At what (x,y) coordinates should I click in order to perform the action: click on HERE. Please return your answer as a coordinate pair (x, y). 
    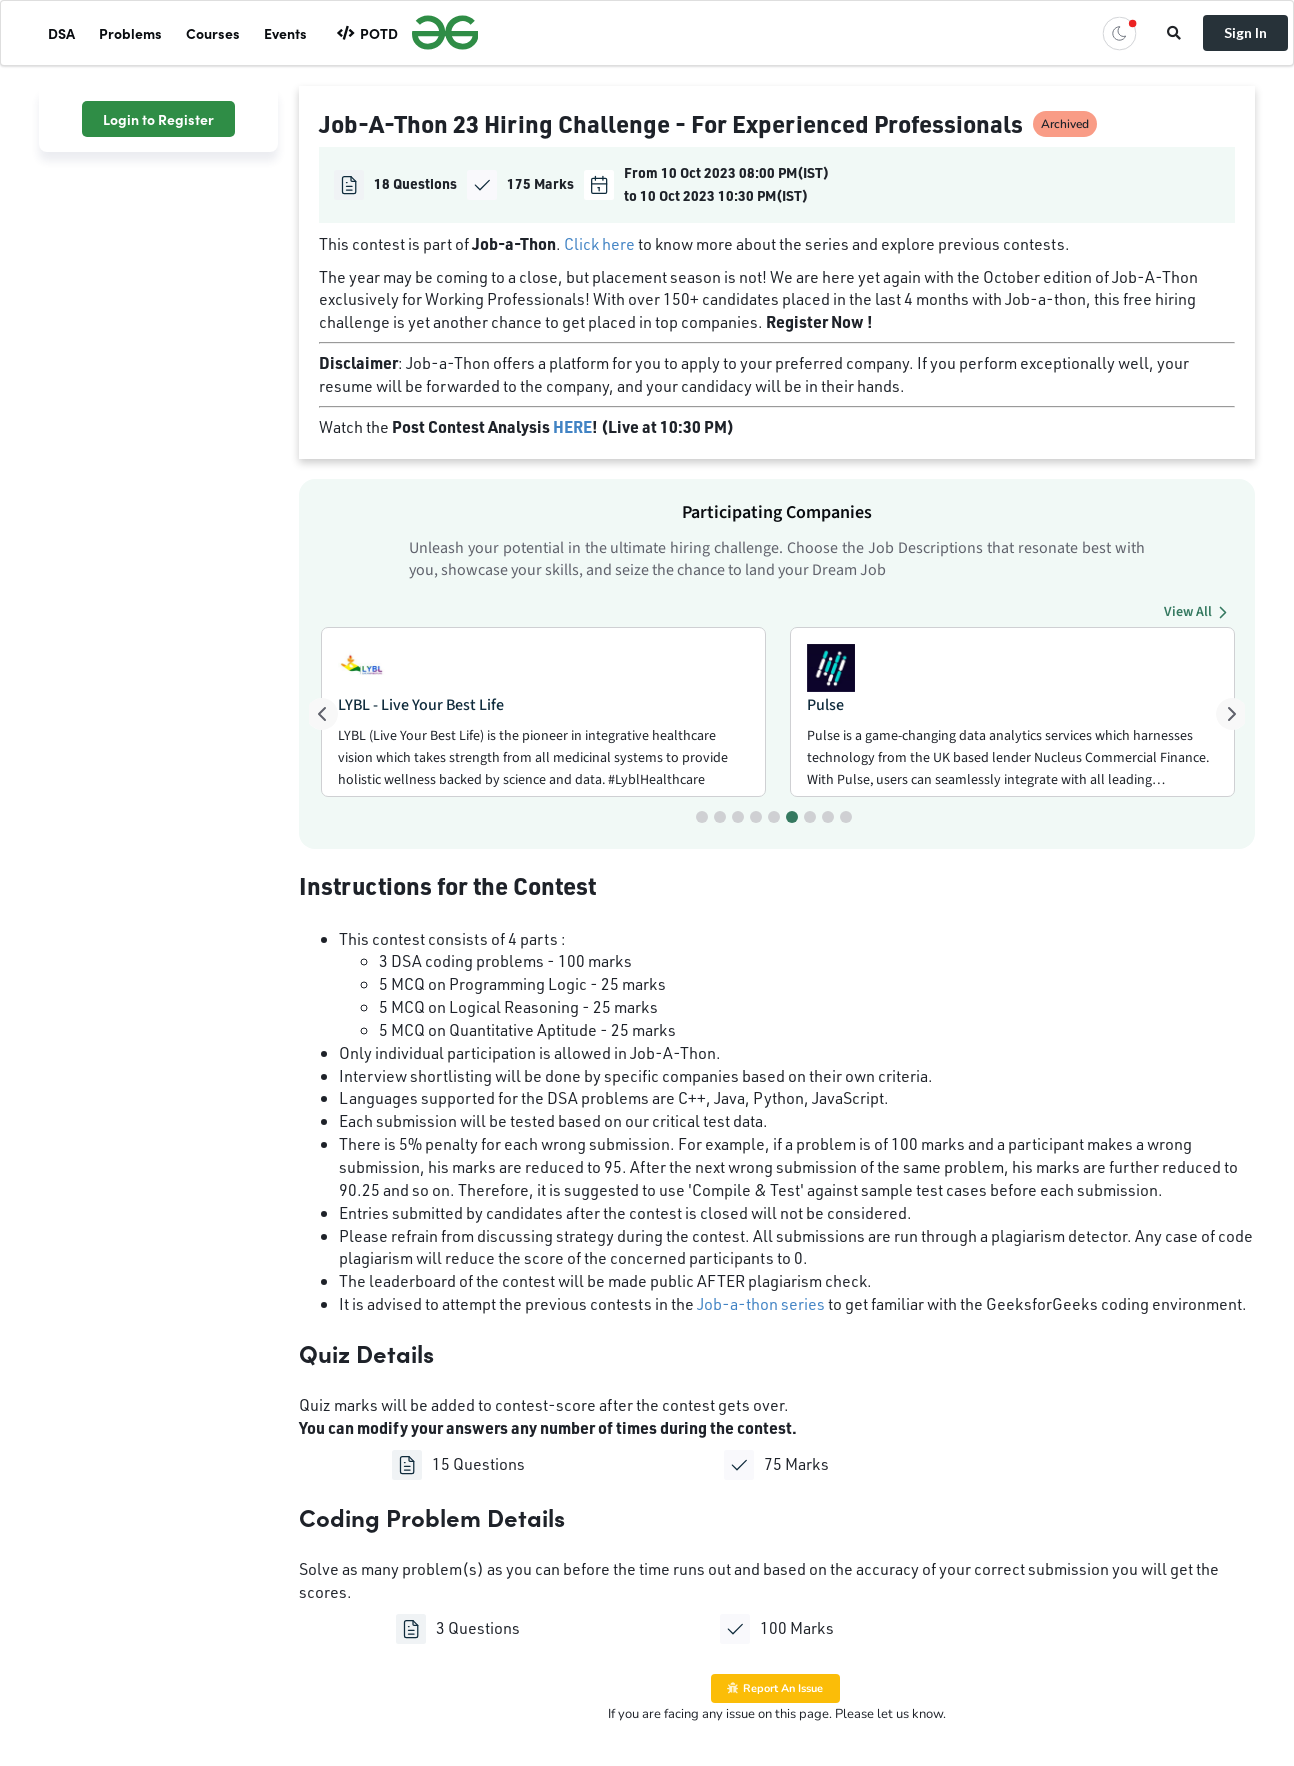
    Looking at the image, I should click on (572, 426).